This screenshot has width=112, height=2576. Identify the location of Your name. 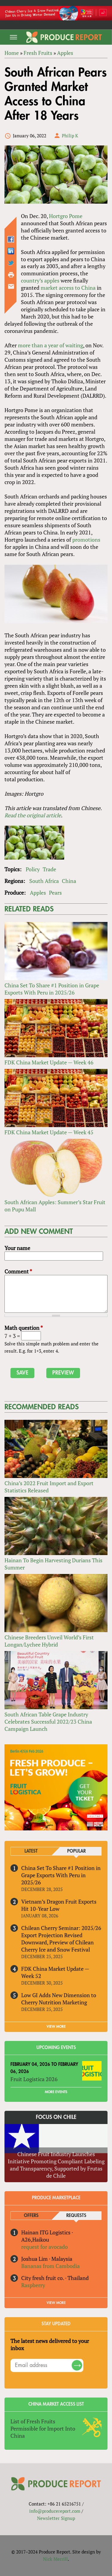
(17, 1248).